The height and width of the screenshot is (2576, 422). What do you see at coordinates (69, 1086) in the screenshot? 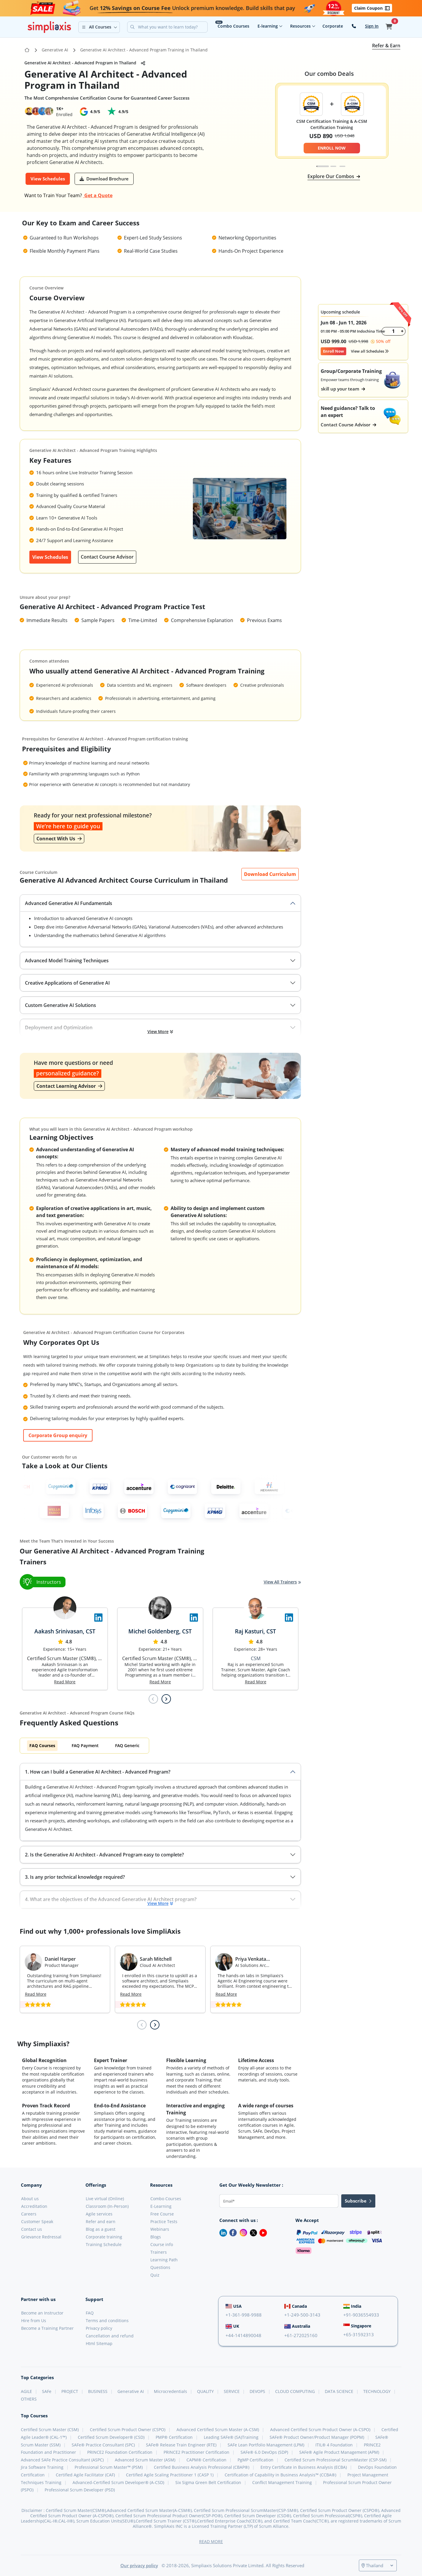
I see `Contact Learning Advisor` at bounding box center [69, 1086].